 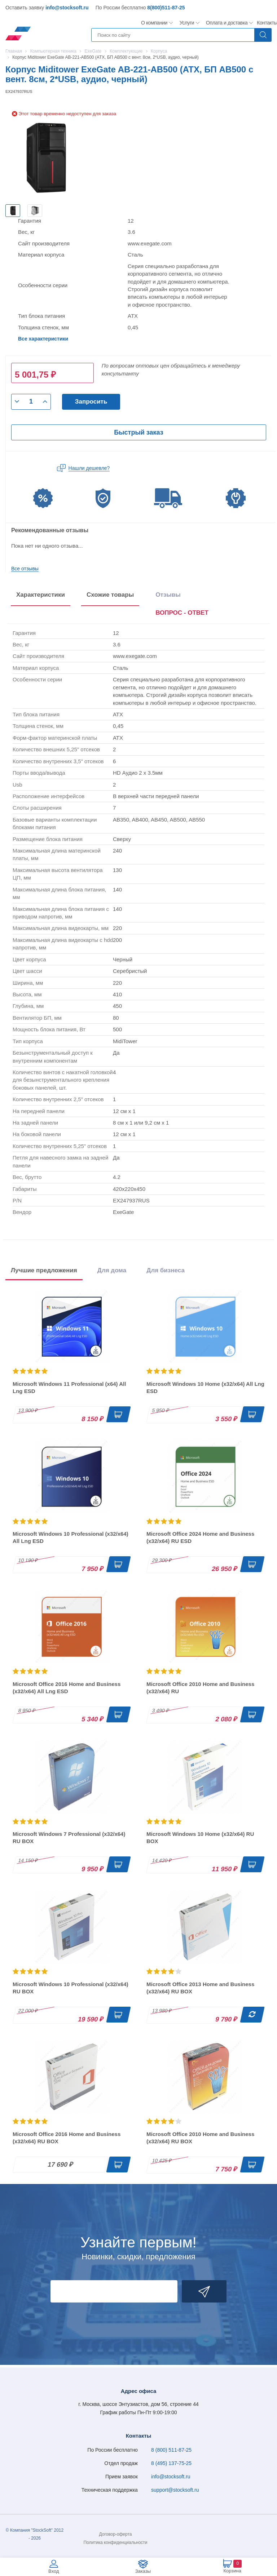 What do you see at coordinates (205, 1387) in the screenshot?
I see `Microsoft Windows 10 Home (x32/x64) All Lng ESD` at bounding box center [205, 1387].